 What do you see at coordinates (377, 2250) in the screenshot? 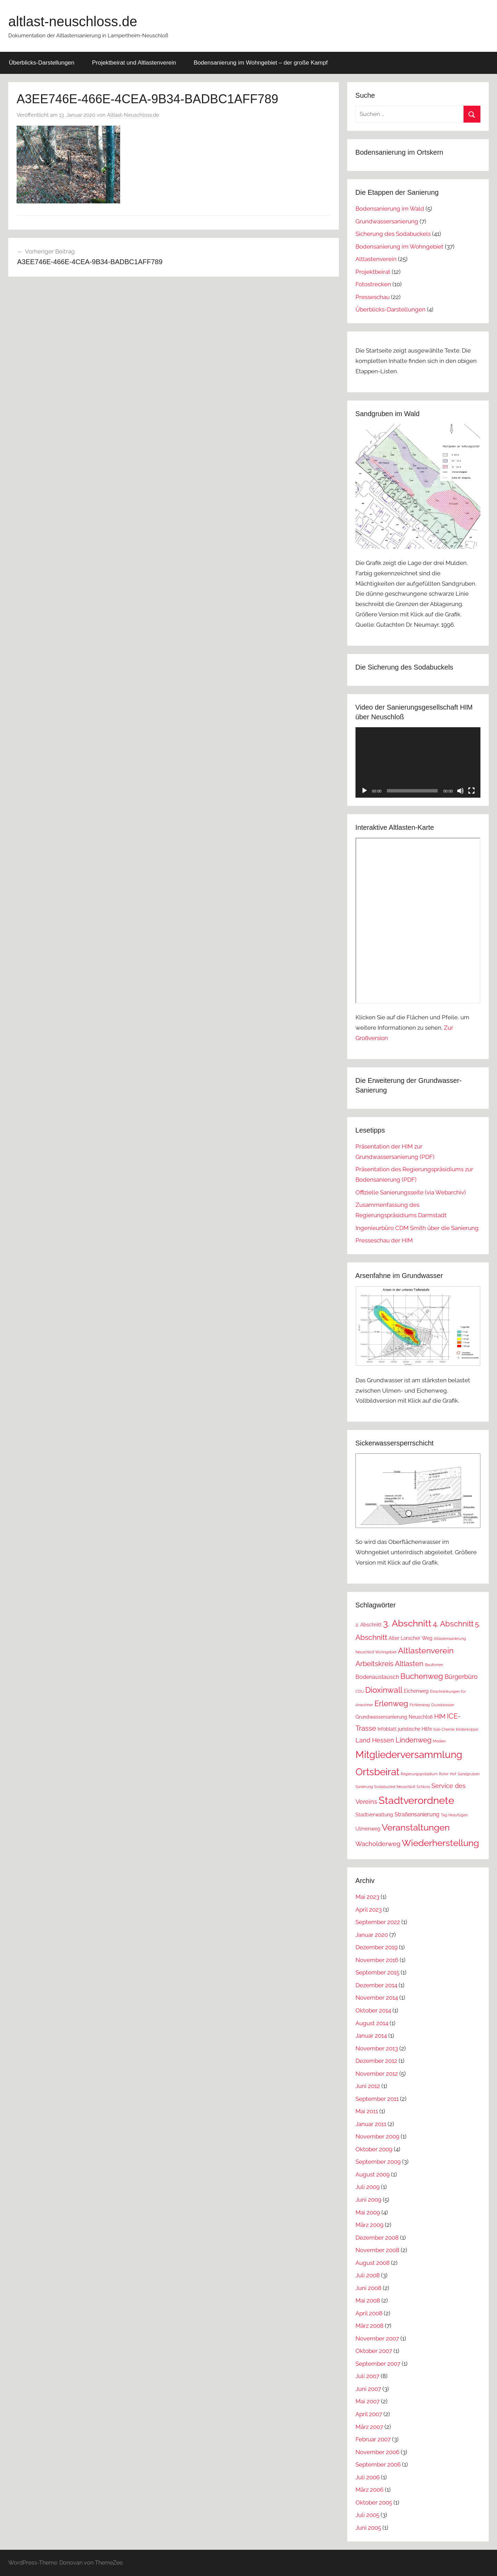
I see `November 2008` at bounding box center [377, 2250].